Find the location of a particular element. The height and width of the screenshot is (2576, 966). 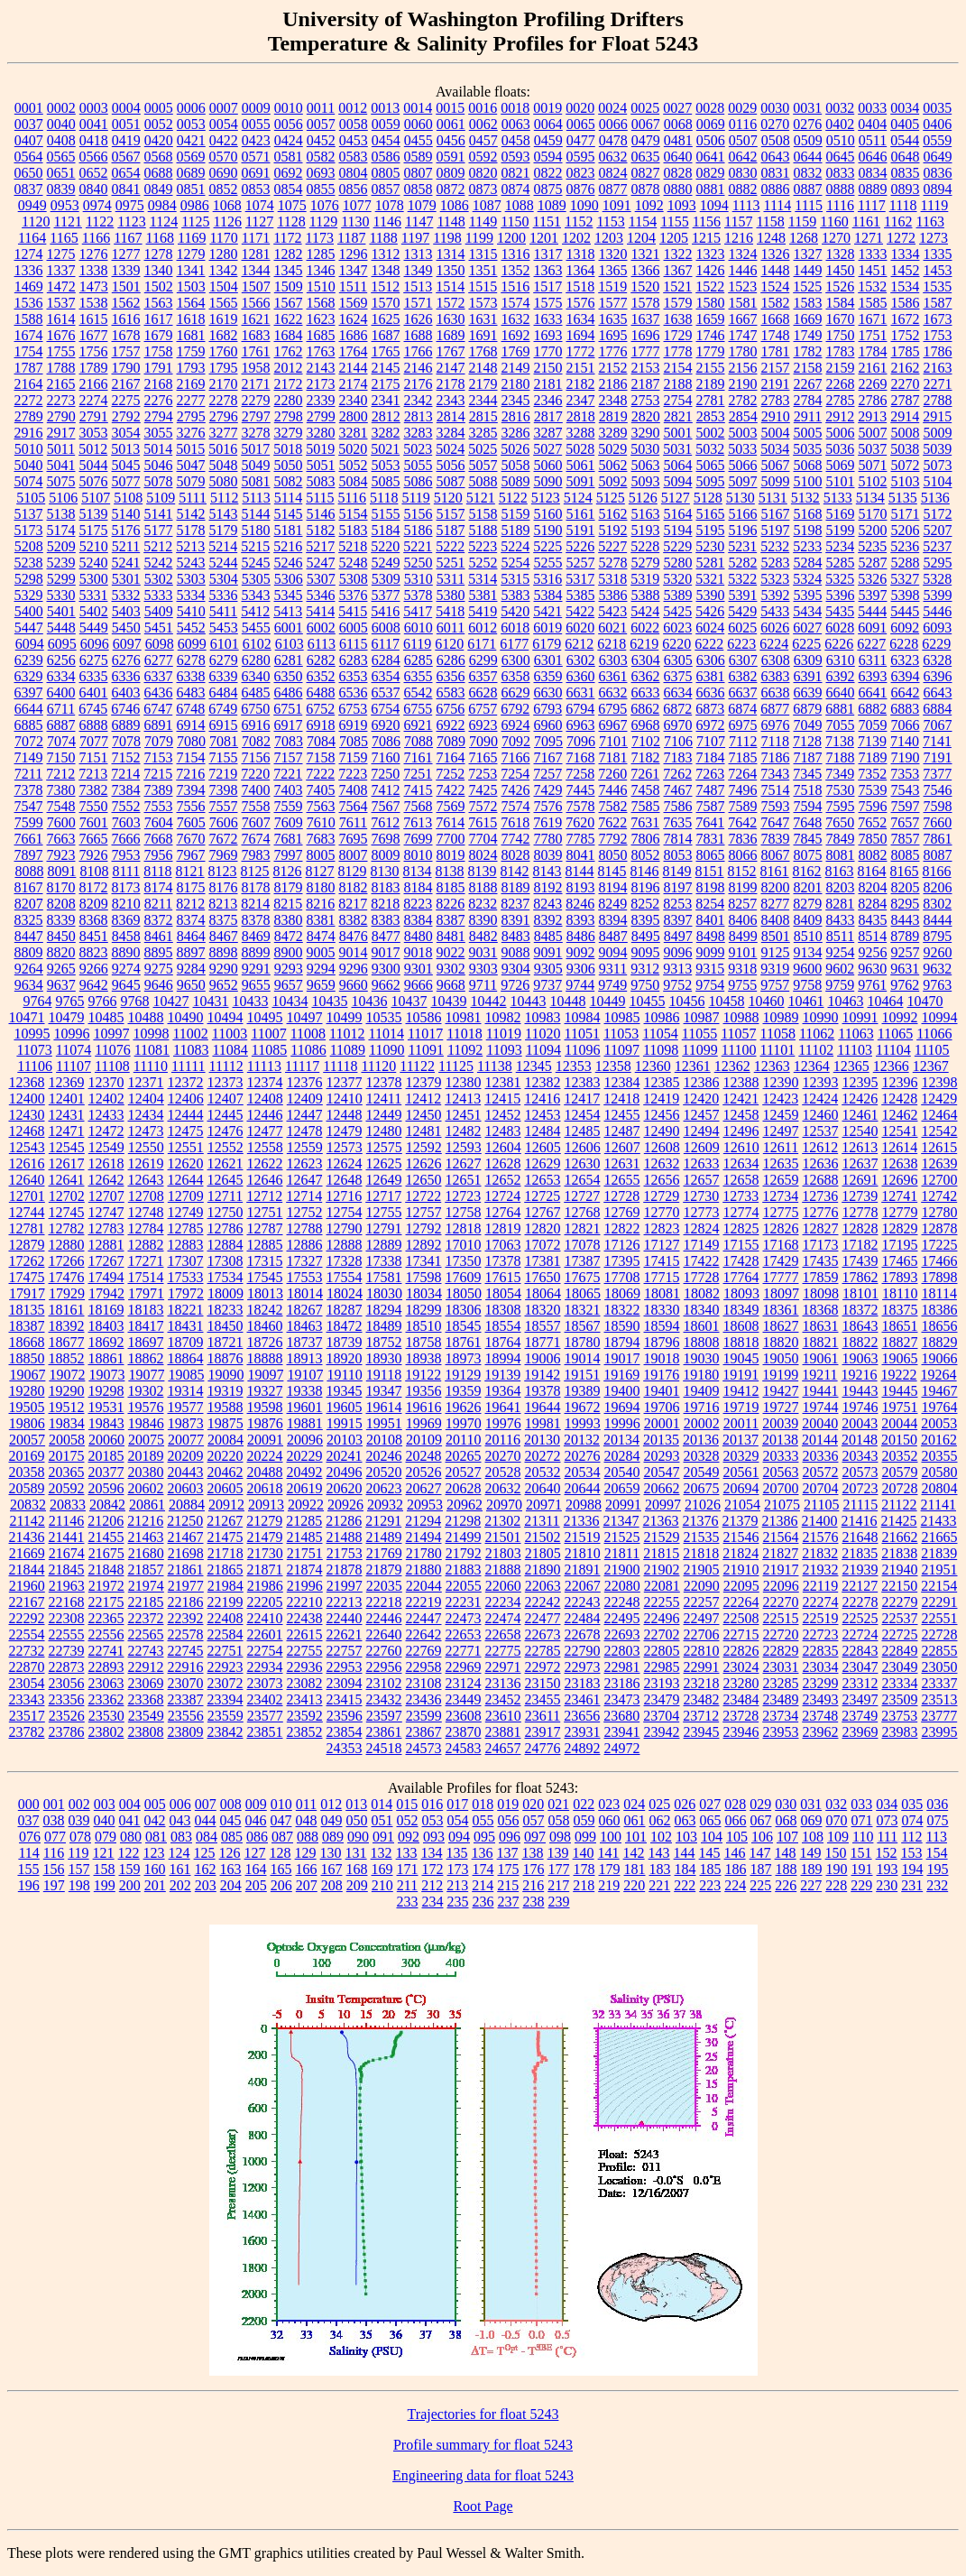

21874 is located at coordinates (305, 1569).